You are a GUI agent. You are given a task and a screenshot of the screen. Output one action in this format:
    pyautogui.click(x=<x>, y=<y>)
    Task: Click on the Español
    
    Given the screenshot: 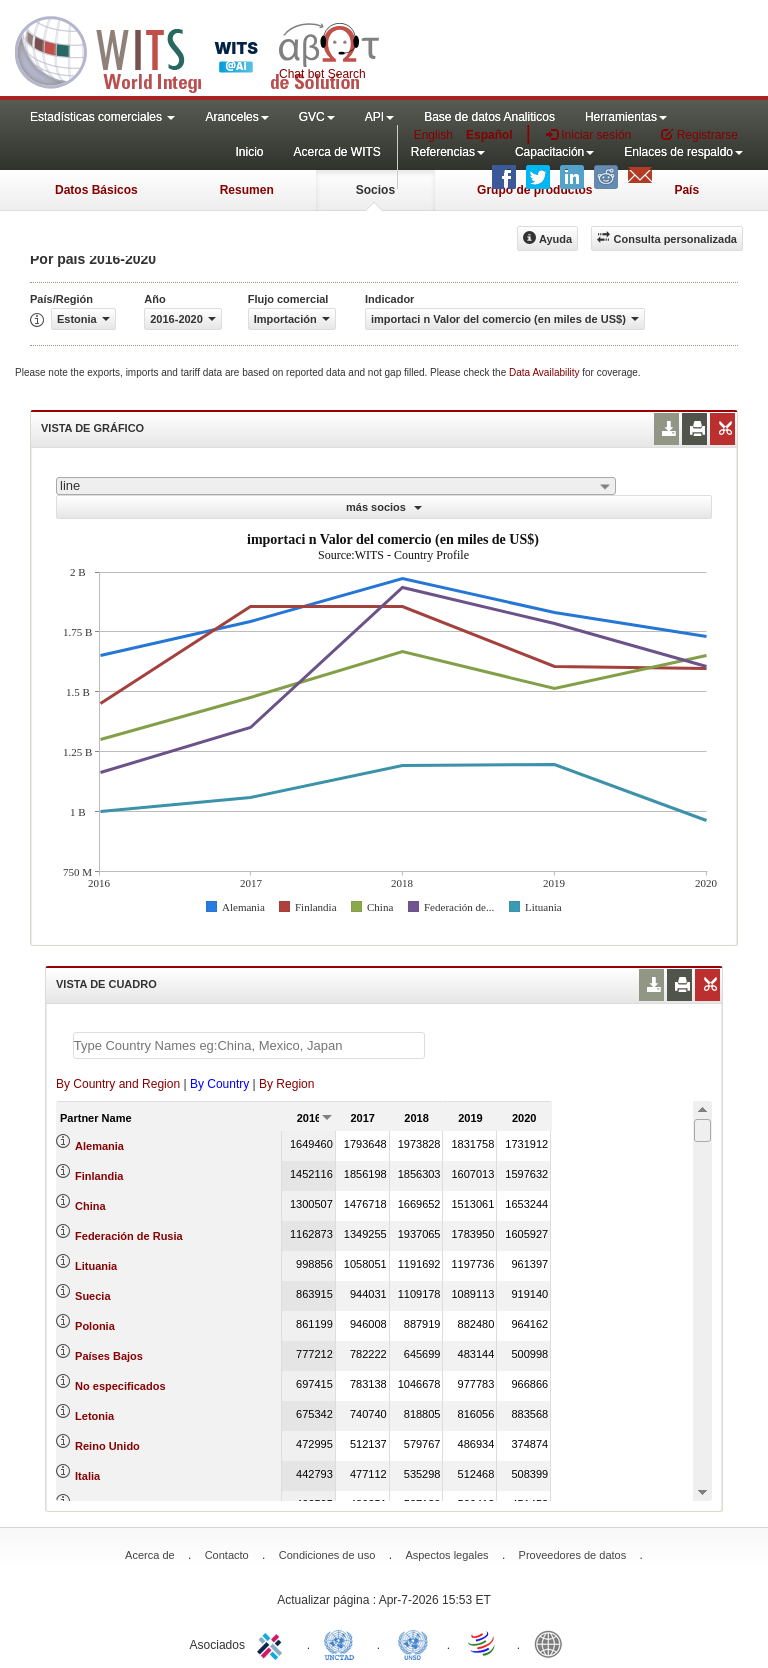 What is the action you would take?
    pyautogui.click(x=489, y=135)
    